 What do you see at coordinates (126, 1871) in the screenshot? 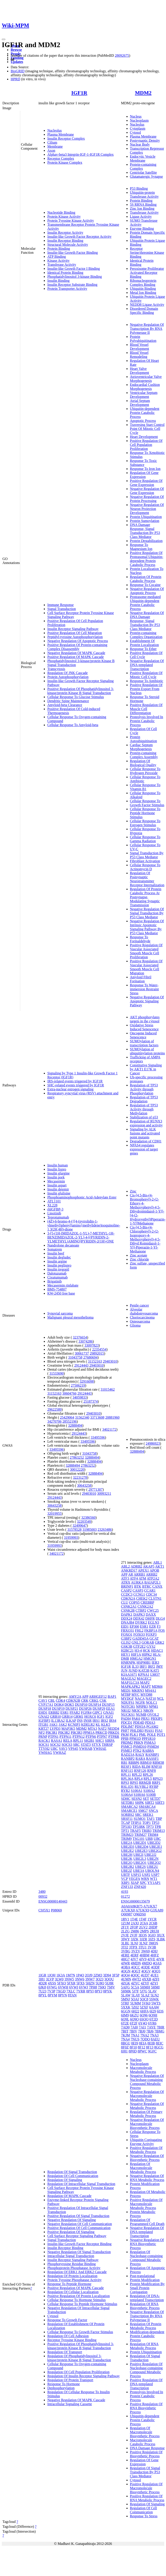
I see `UBE2Z` at bounding box center [126, 1871].